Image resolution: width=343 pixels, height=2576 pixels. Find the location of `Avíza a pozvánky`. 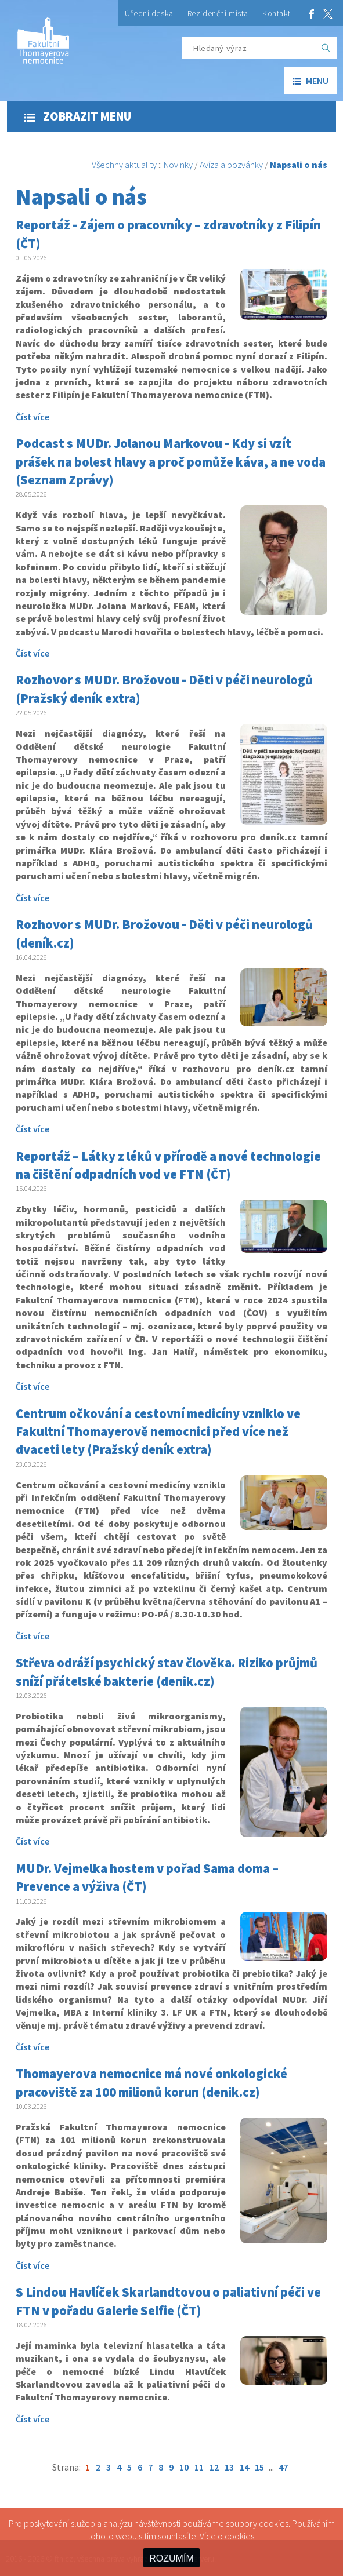

Avíza a pozvánky is located at coordinates (231, 164).